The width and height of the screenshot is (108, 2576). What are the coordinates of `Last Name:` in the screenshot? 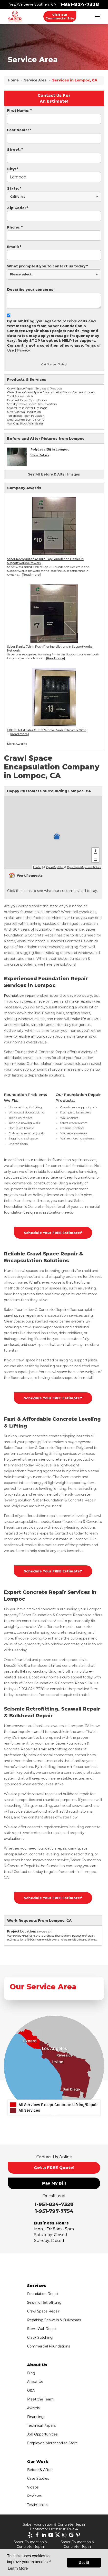 It's located at (19, 130).